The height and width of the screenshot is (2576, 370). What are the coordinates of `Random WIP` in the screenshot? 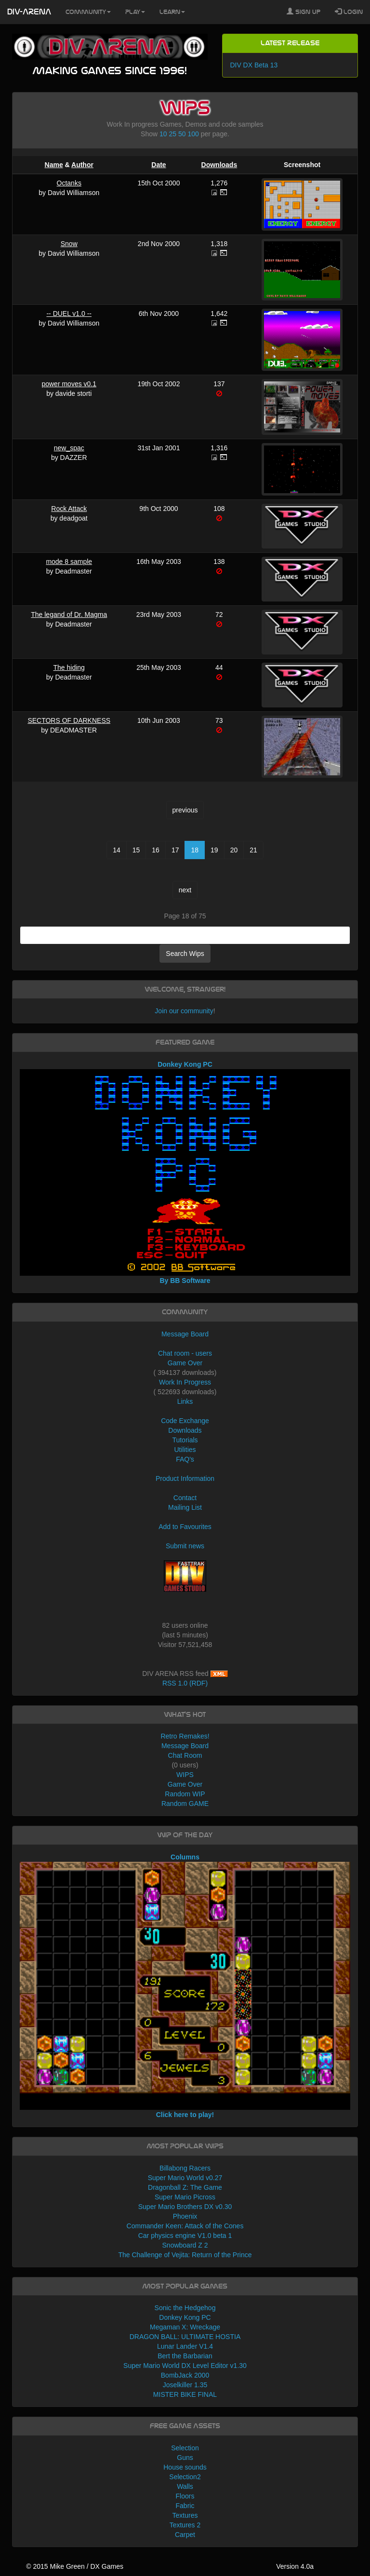 It's located at (185, 1794).